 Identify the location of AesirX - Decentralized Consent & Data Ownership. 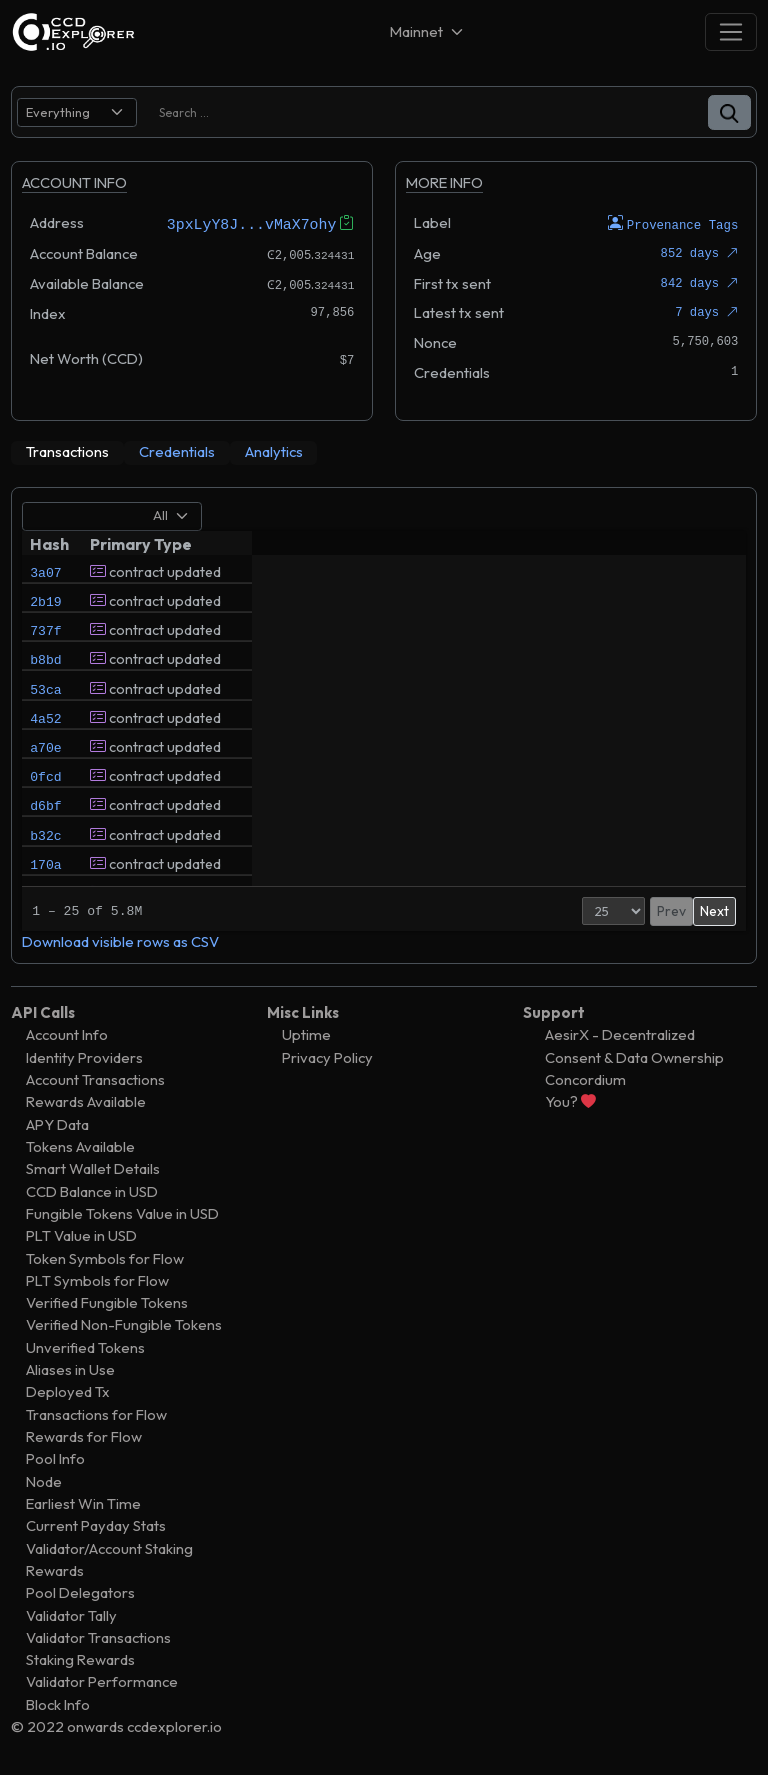
(634, 1045).